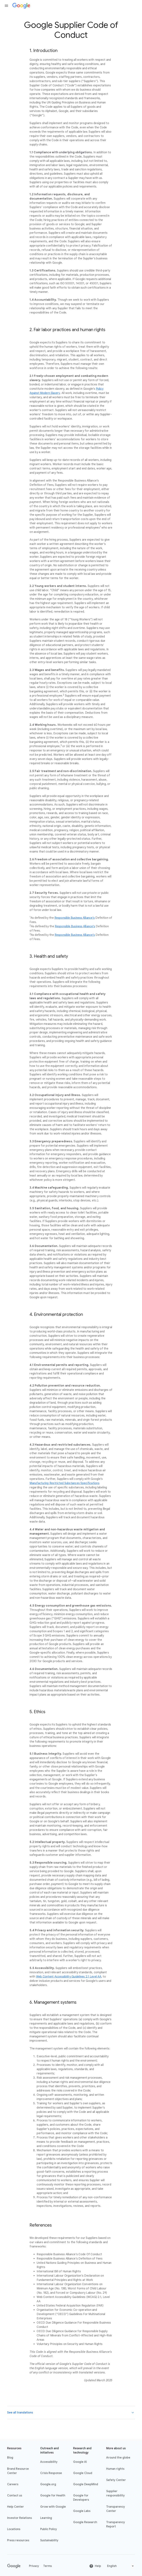 The height and width of the screenshot is (2576, 142). I want to click on Contact us [Contact us link opens in same tab or window], so click(14, 2495).